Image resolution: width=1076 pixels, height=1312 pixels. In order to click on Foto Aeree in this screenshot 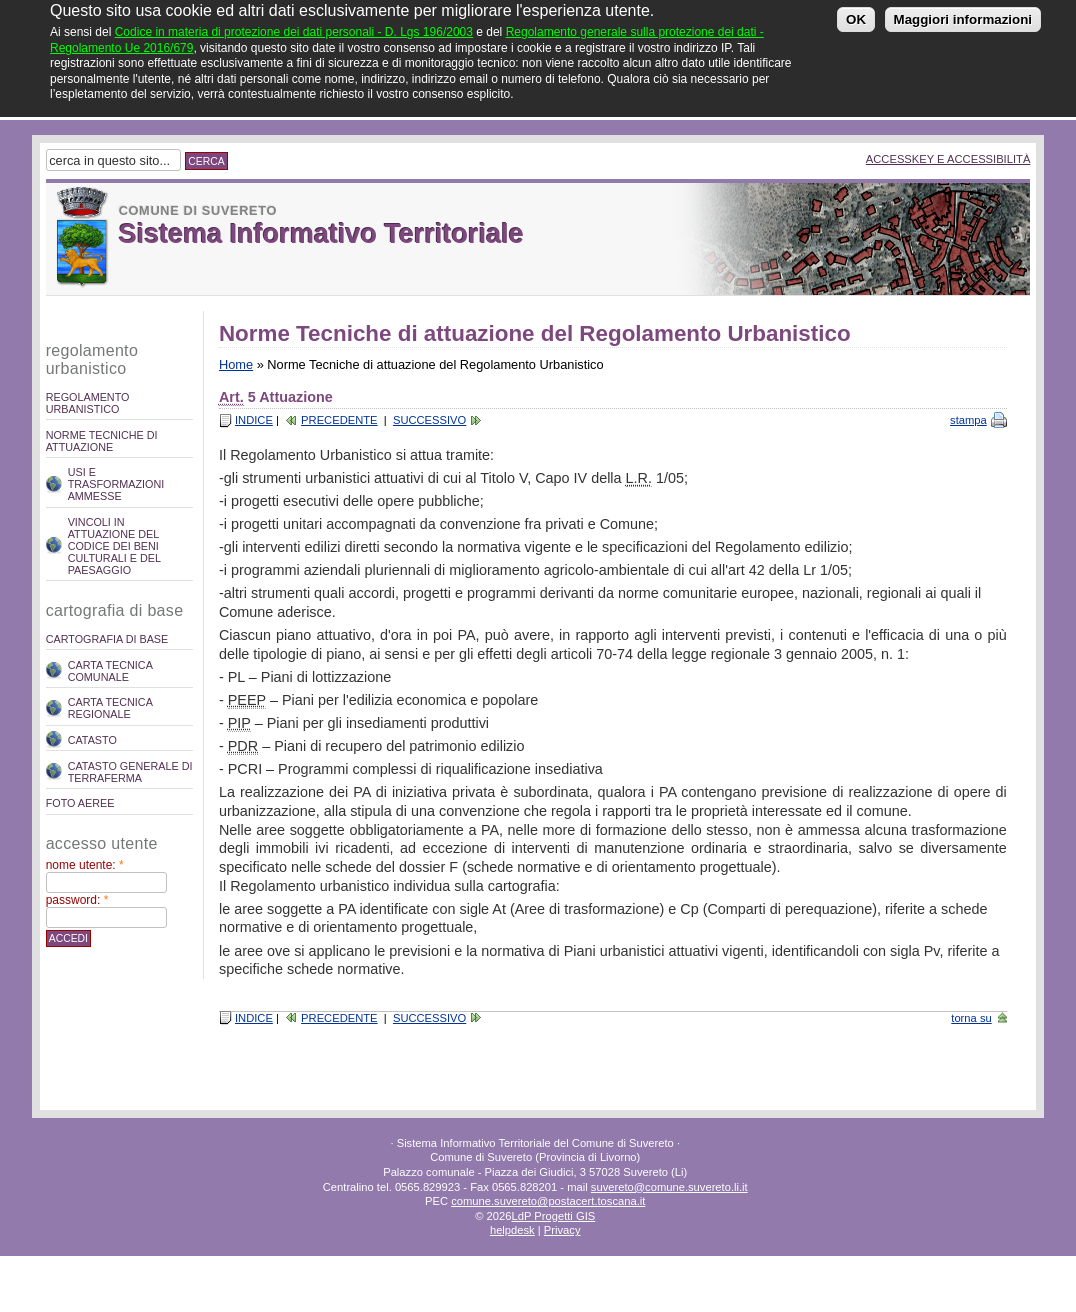, I will do `click(80, 803)`.